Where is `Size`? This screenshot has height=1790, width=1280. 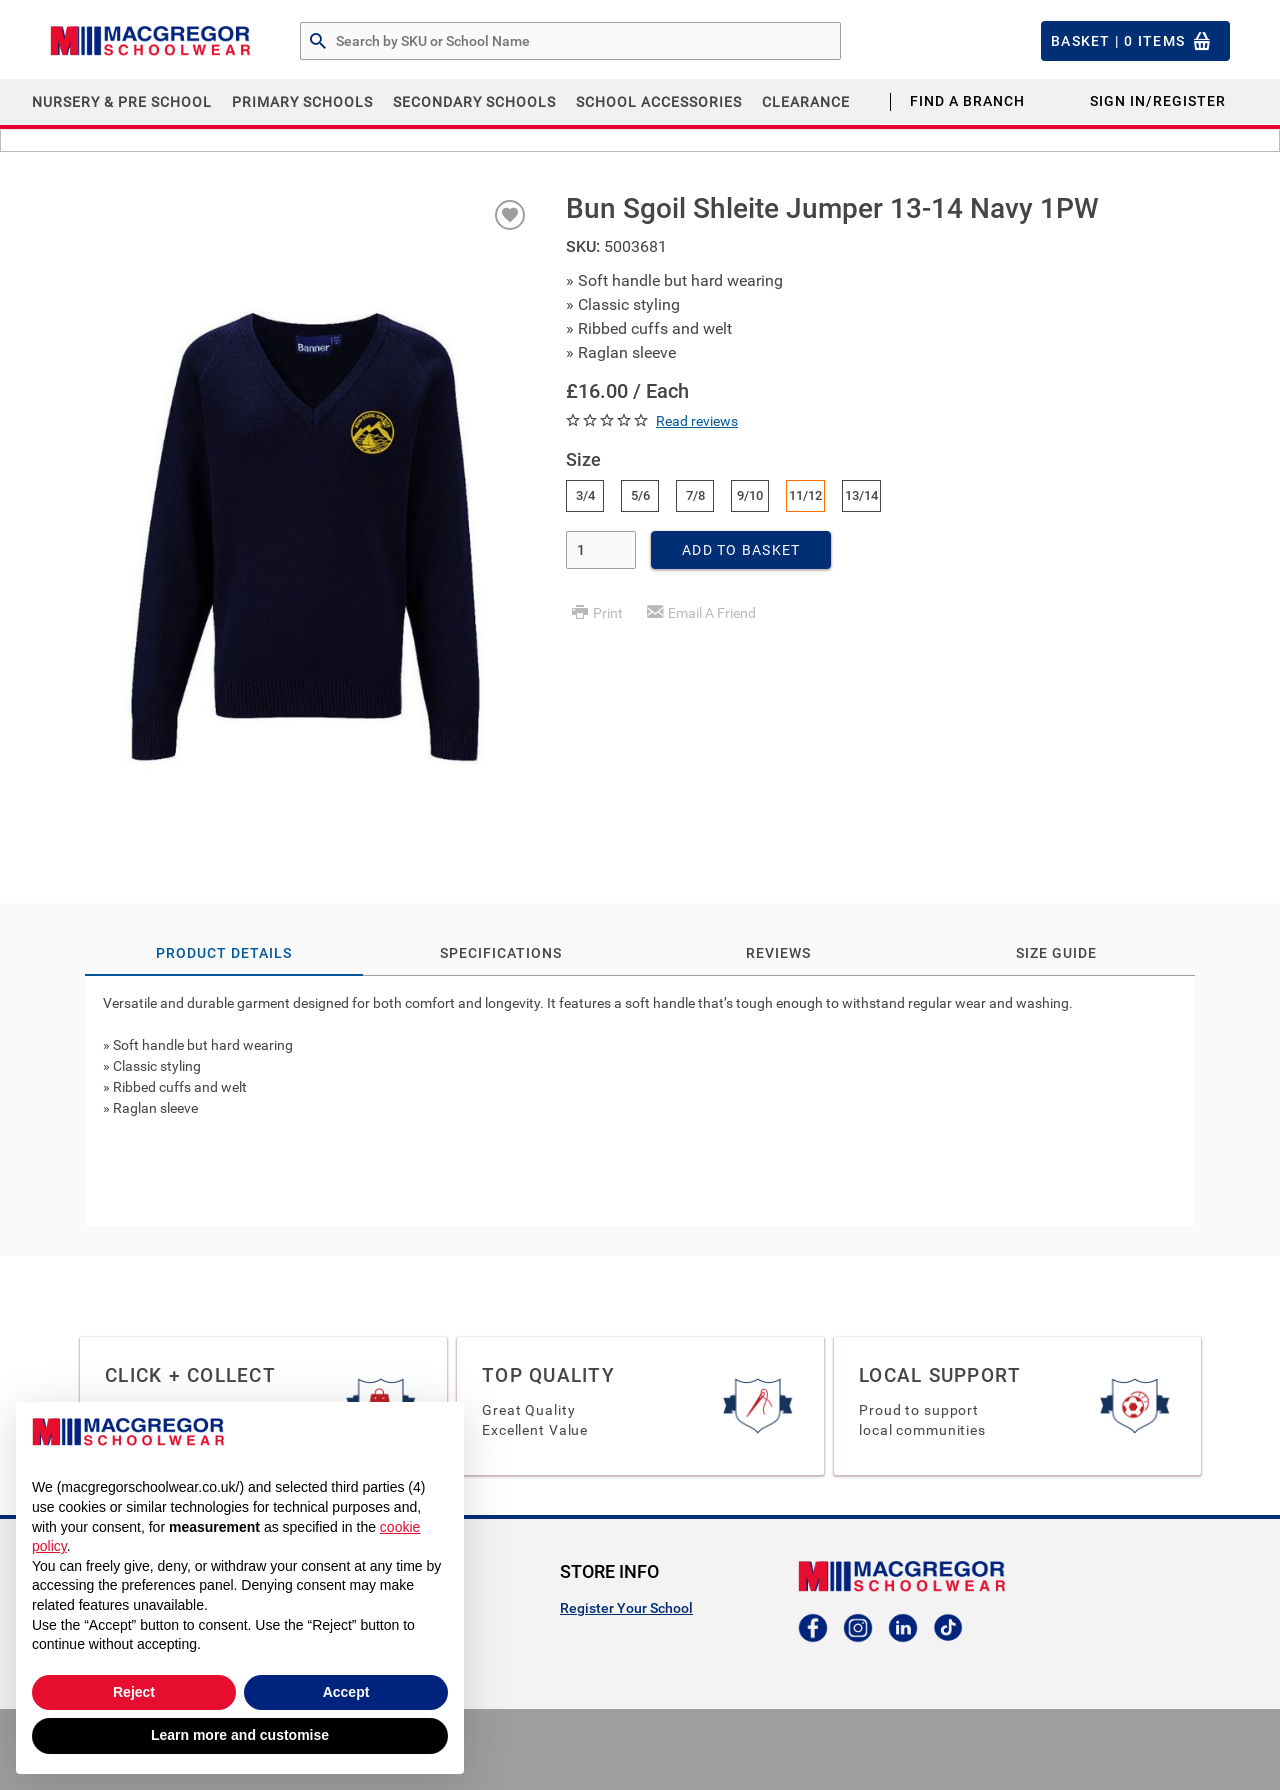
Size is located at coordinates (583, 459).